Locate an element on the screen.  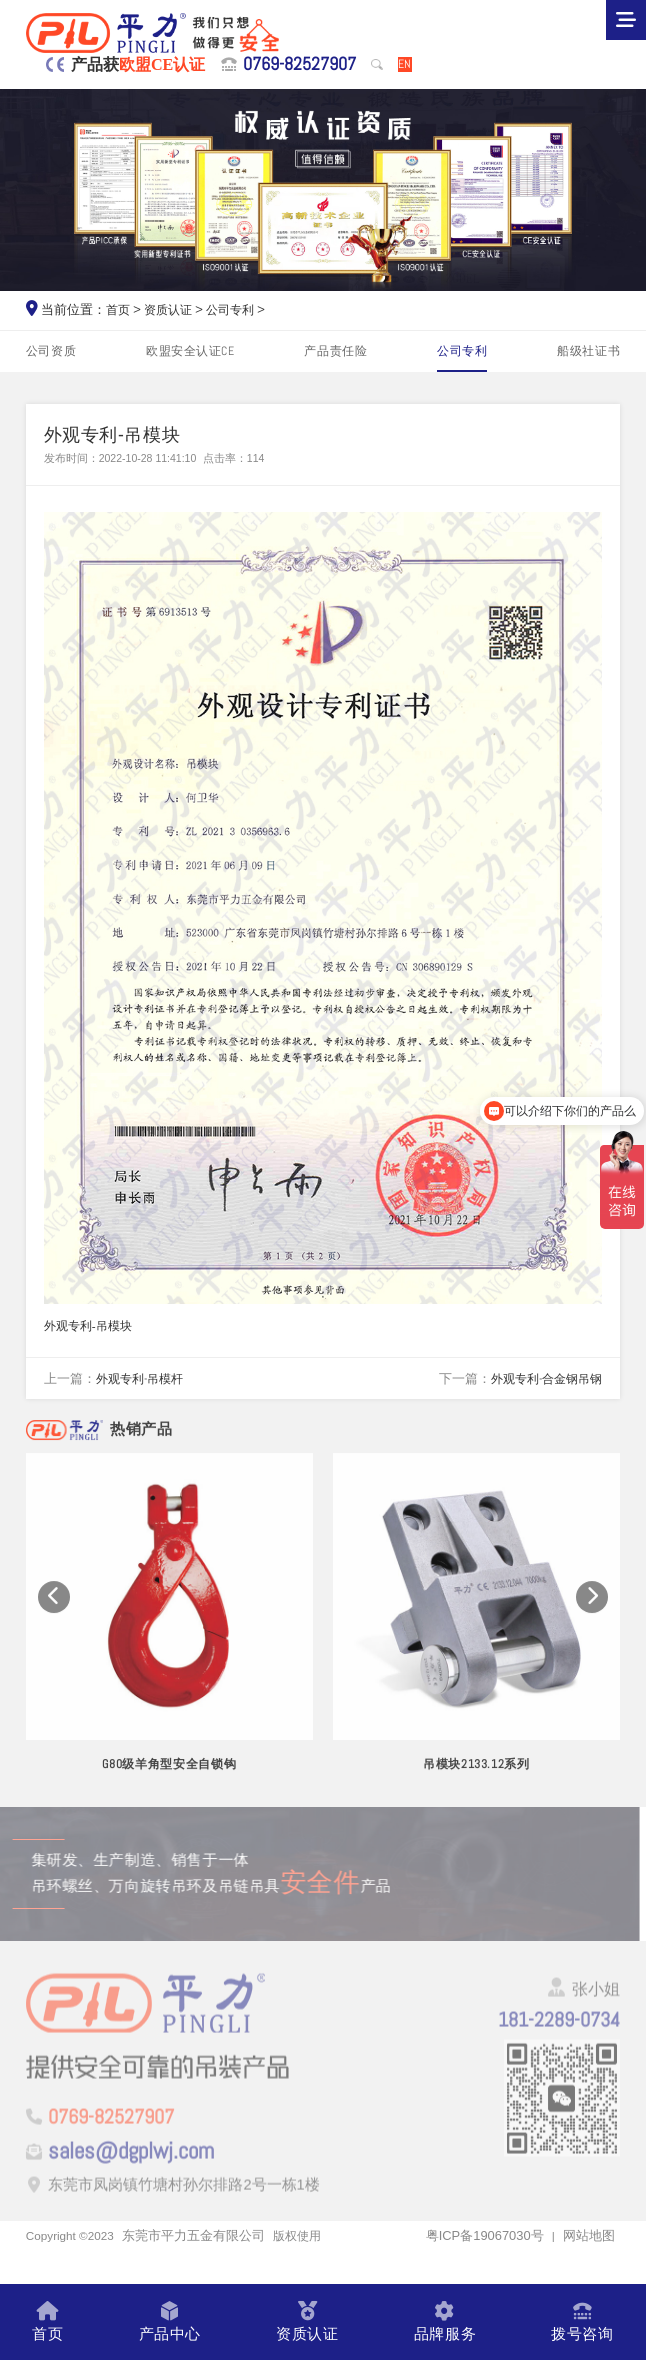
公司专利 is located at coordinates (238, 309).